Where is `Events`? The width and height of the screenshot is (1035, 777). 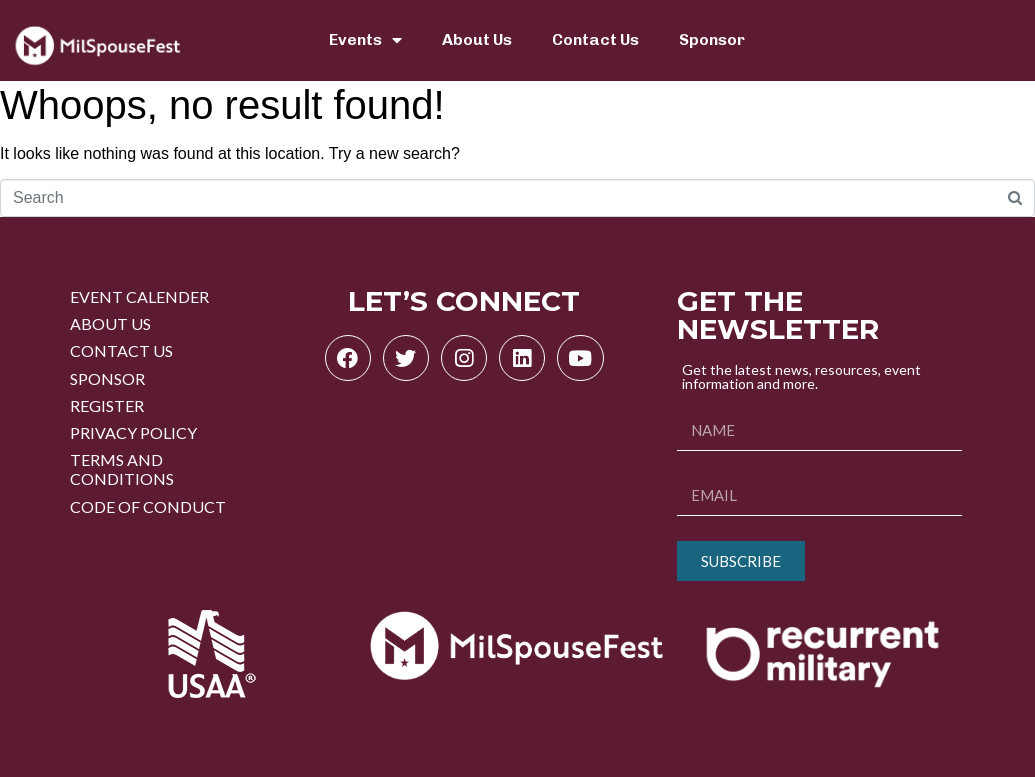 Events is located at coordinates (365, 40).